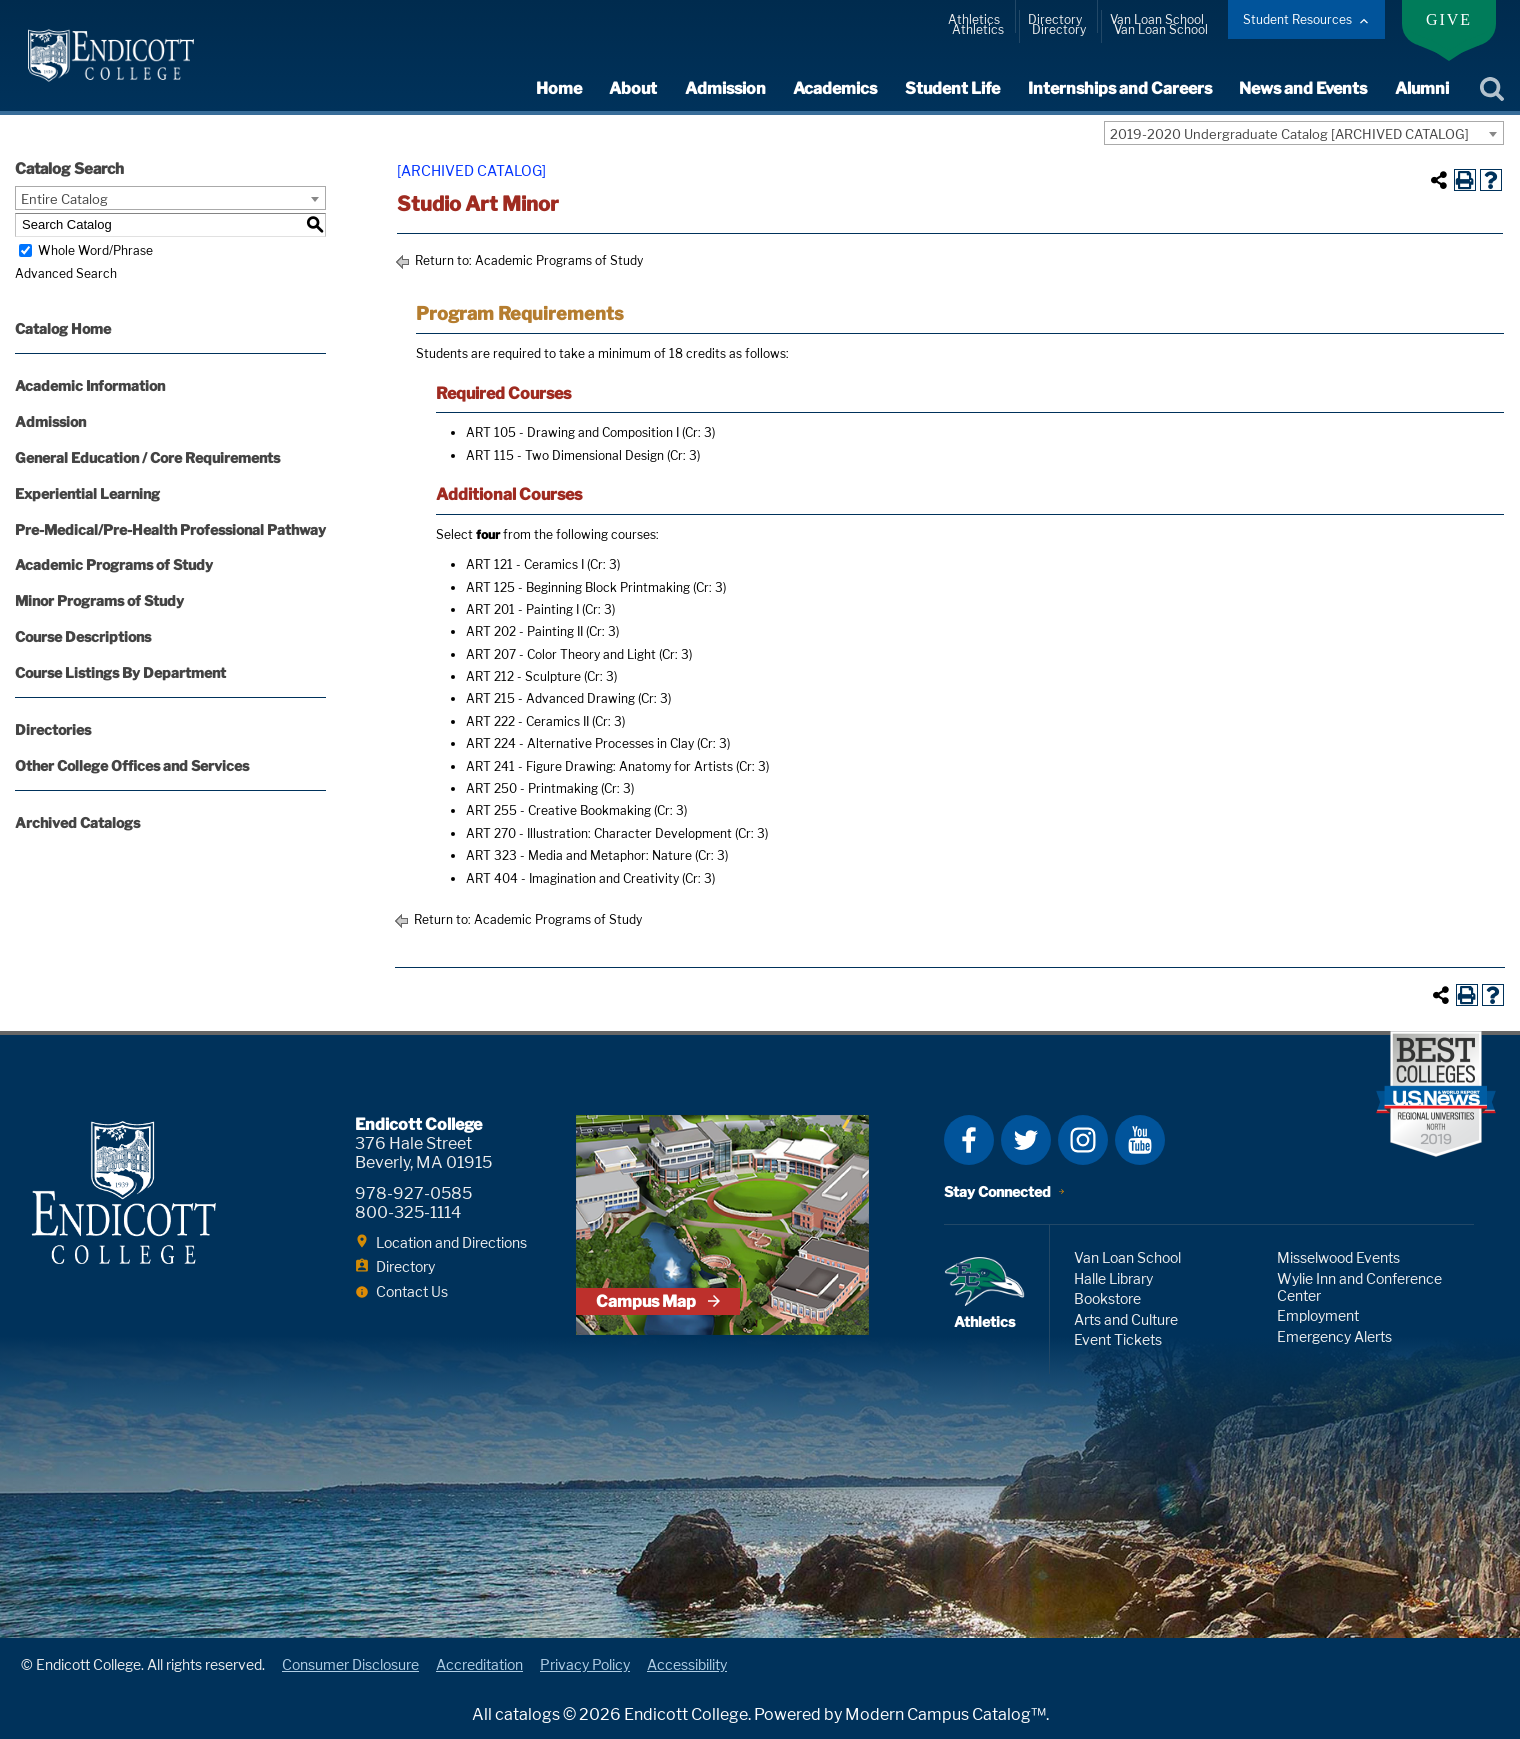 This screenshot has height=1739, width=1520. I want to click on ART 323 - Media and Metaphor: Nature, so click(579, 855).